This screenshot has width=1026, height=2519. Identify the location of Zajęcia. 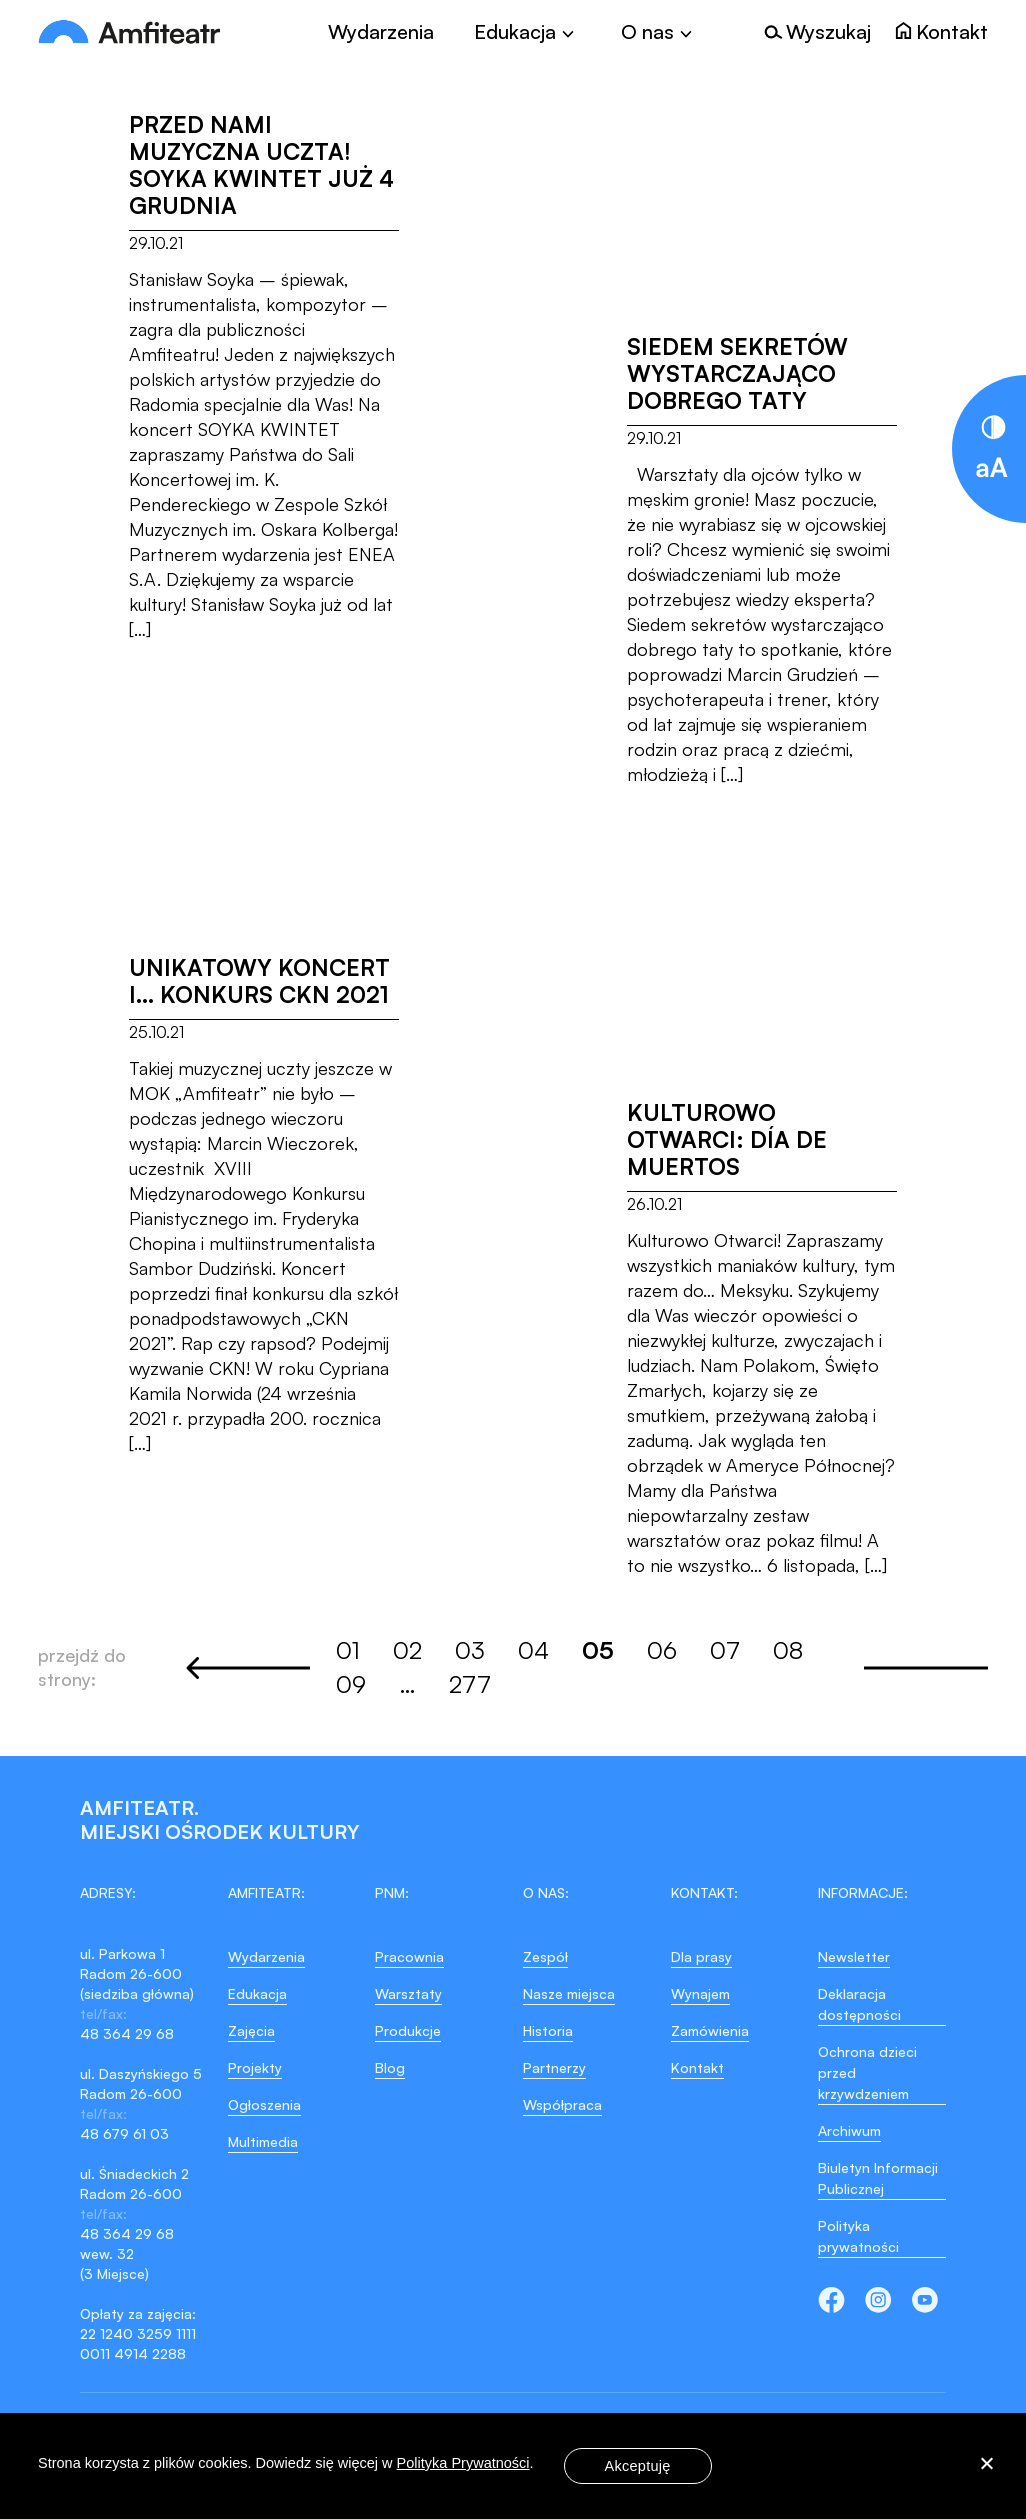
(251, 2030).